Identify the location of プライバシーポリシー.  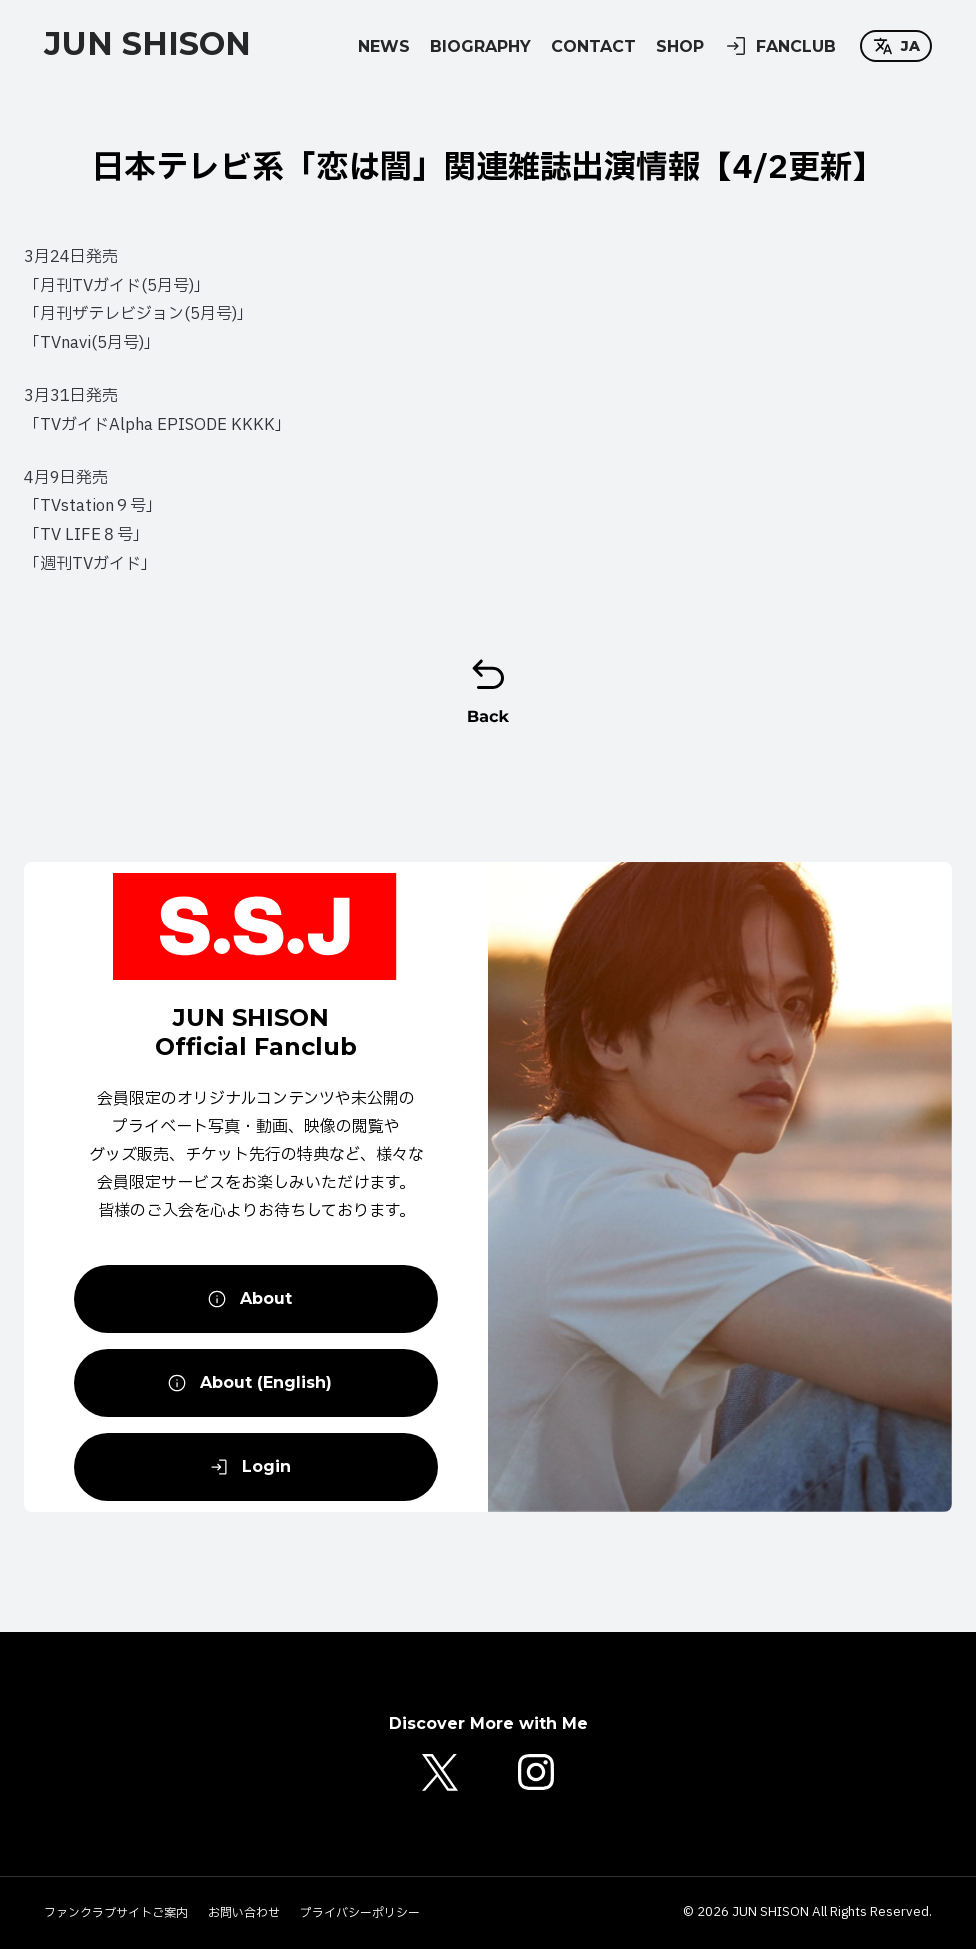
(360, 1913).